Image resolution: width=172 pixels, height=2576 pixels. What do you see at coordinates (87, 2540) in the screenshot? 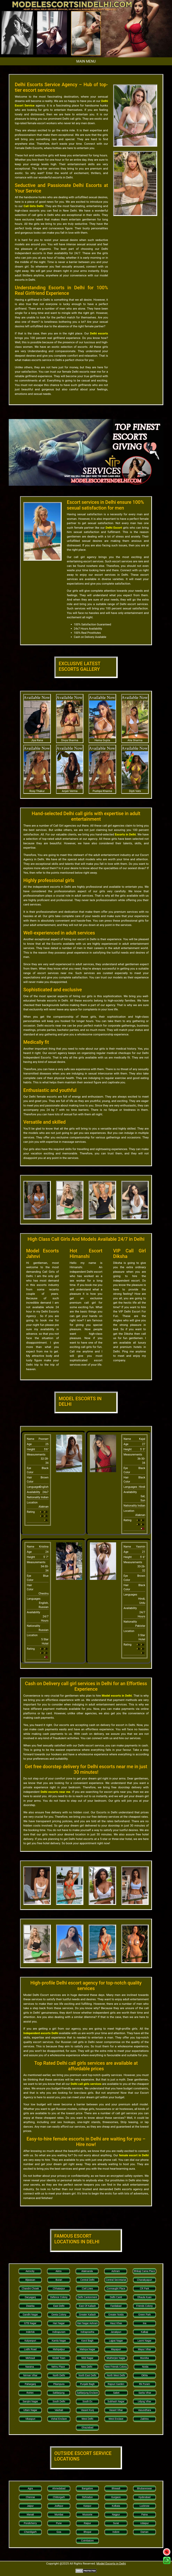
I see `Coimbatore` at bounding box center [87, 2540].